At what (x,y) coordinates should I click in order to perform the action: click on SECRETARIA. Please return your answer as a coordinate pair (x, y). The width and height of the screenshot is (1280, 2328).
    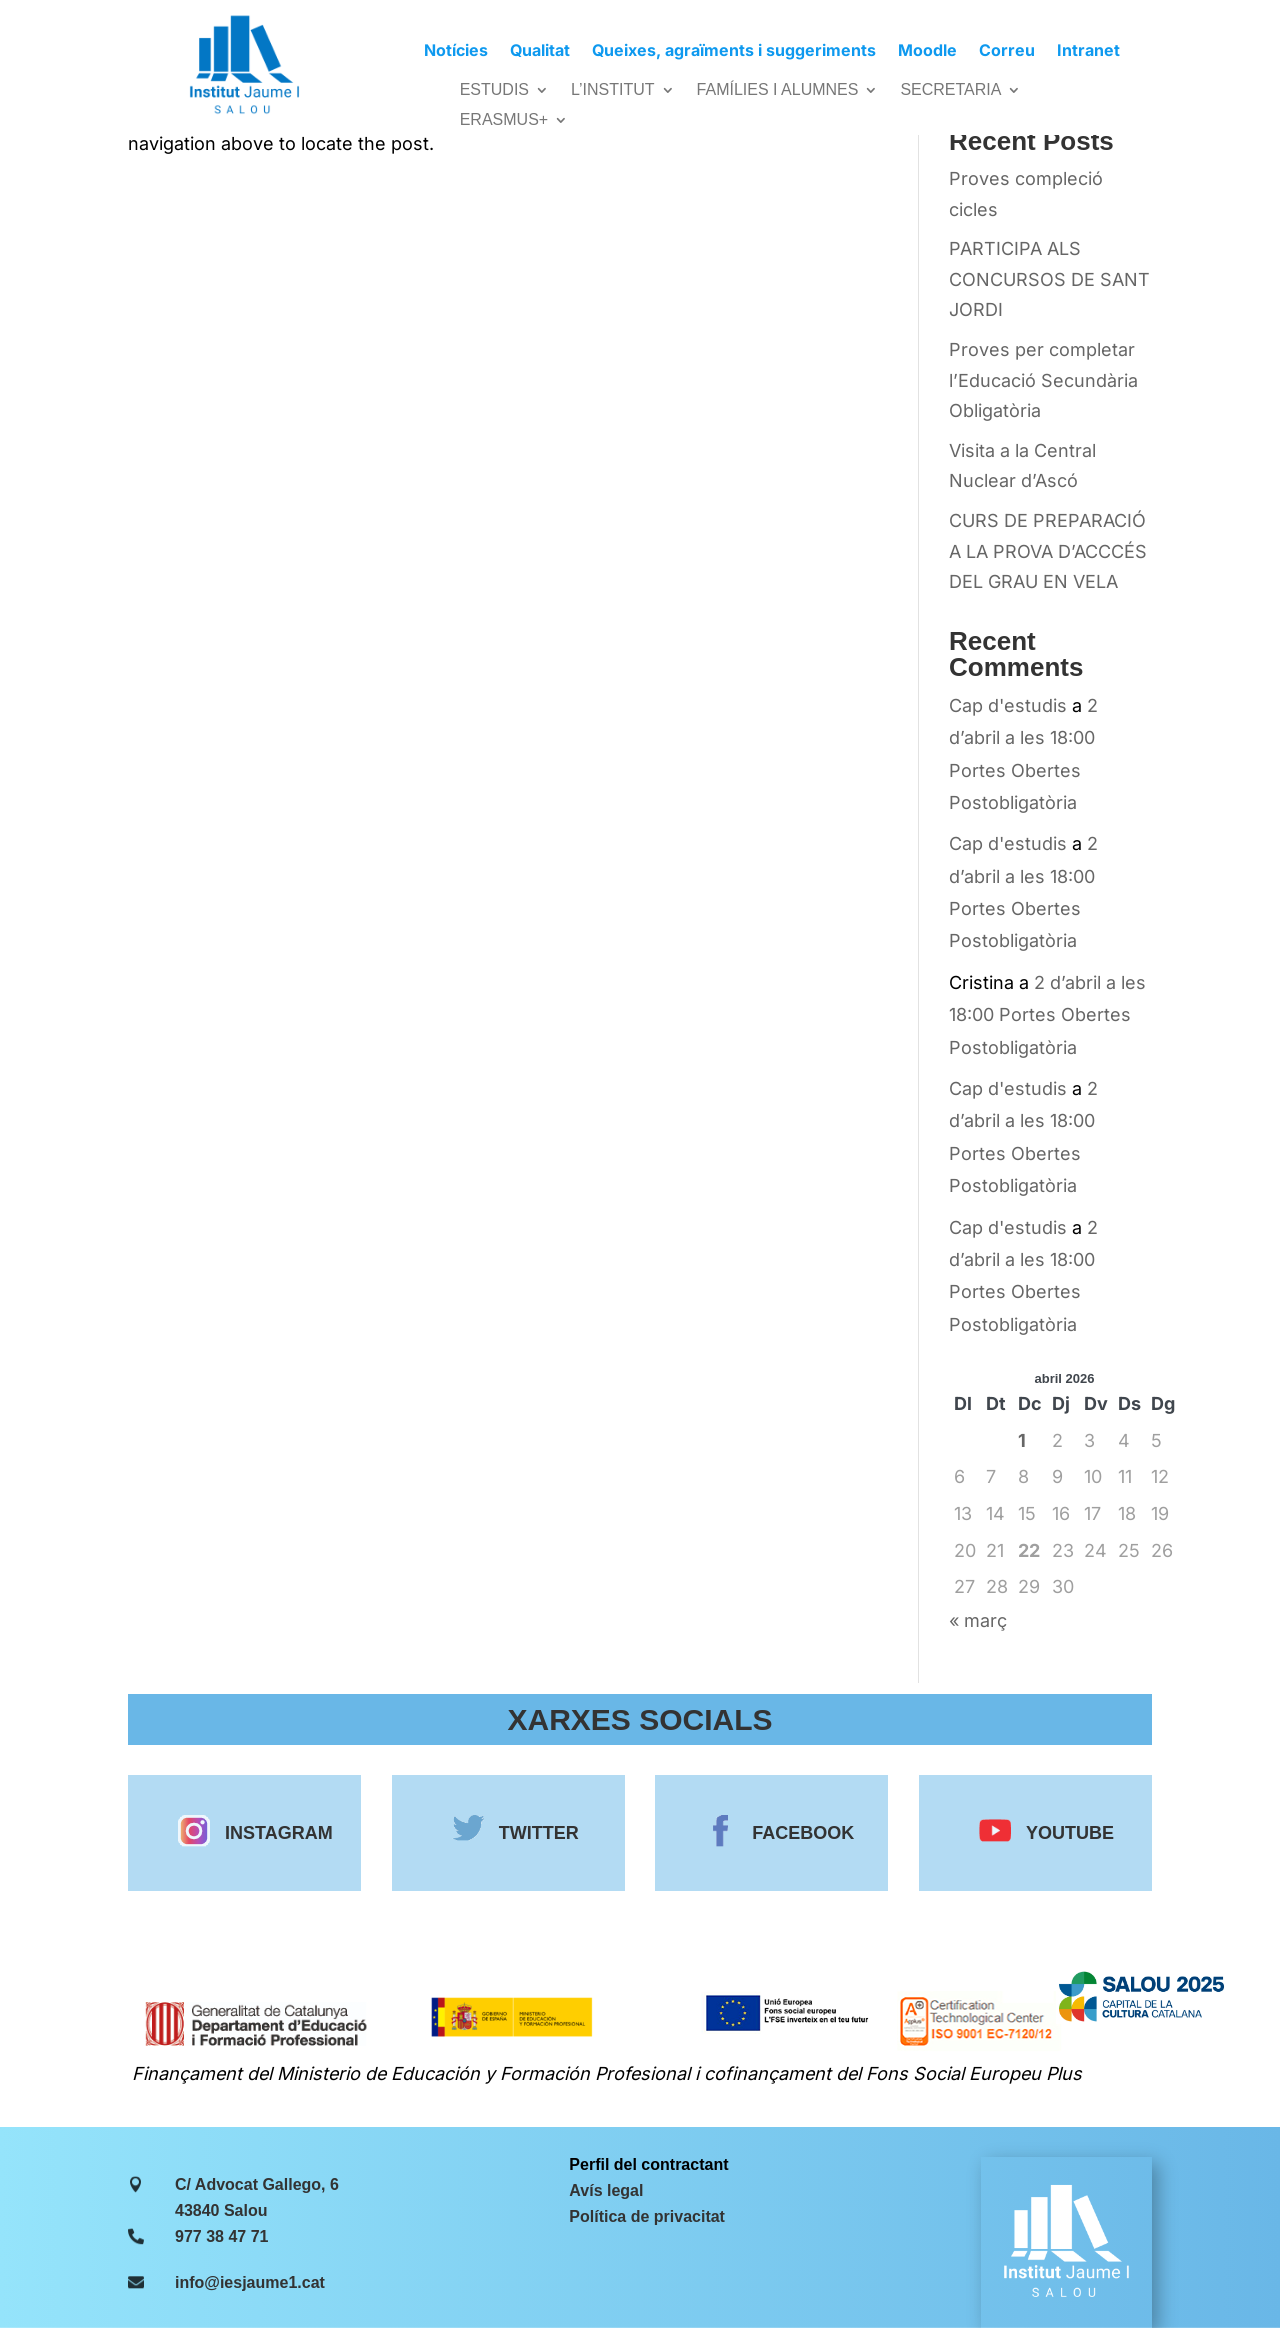
    Looking at the image, I should click on (950, 90).